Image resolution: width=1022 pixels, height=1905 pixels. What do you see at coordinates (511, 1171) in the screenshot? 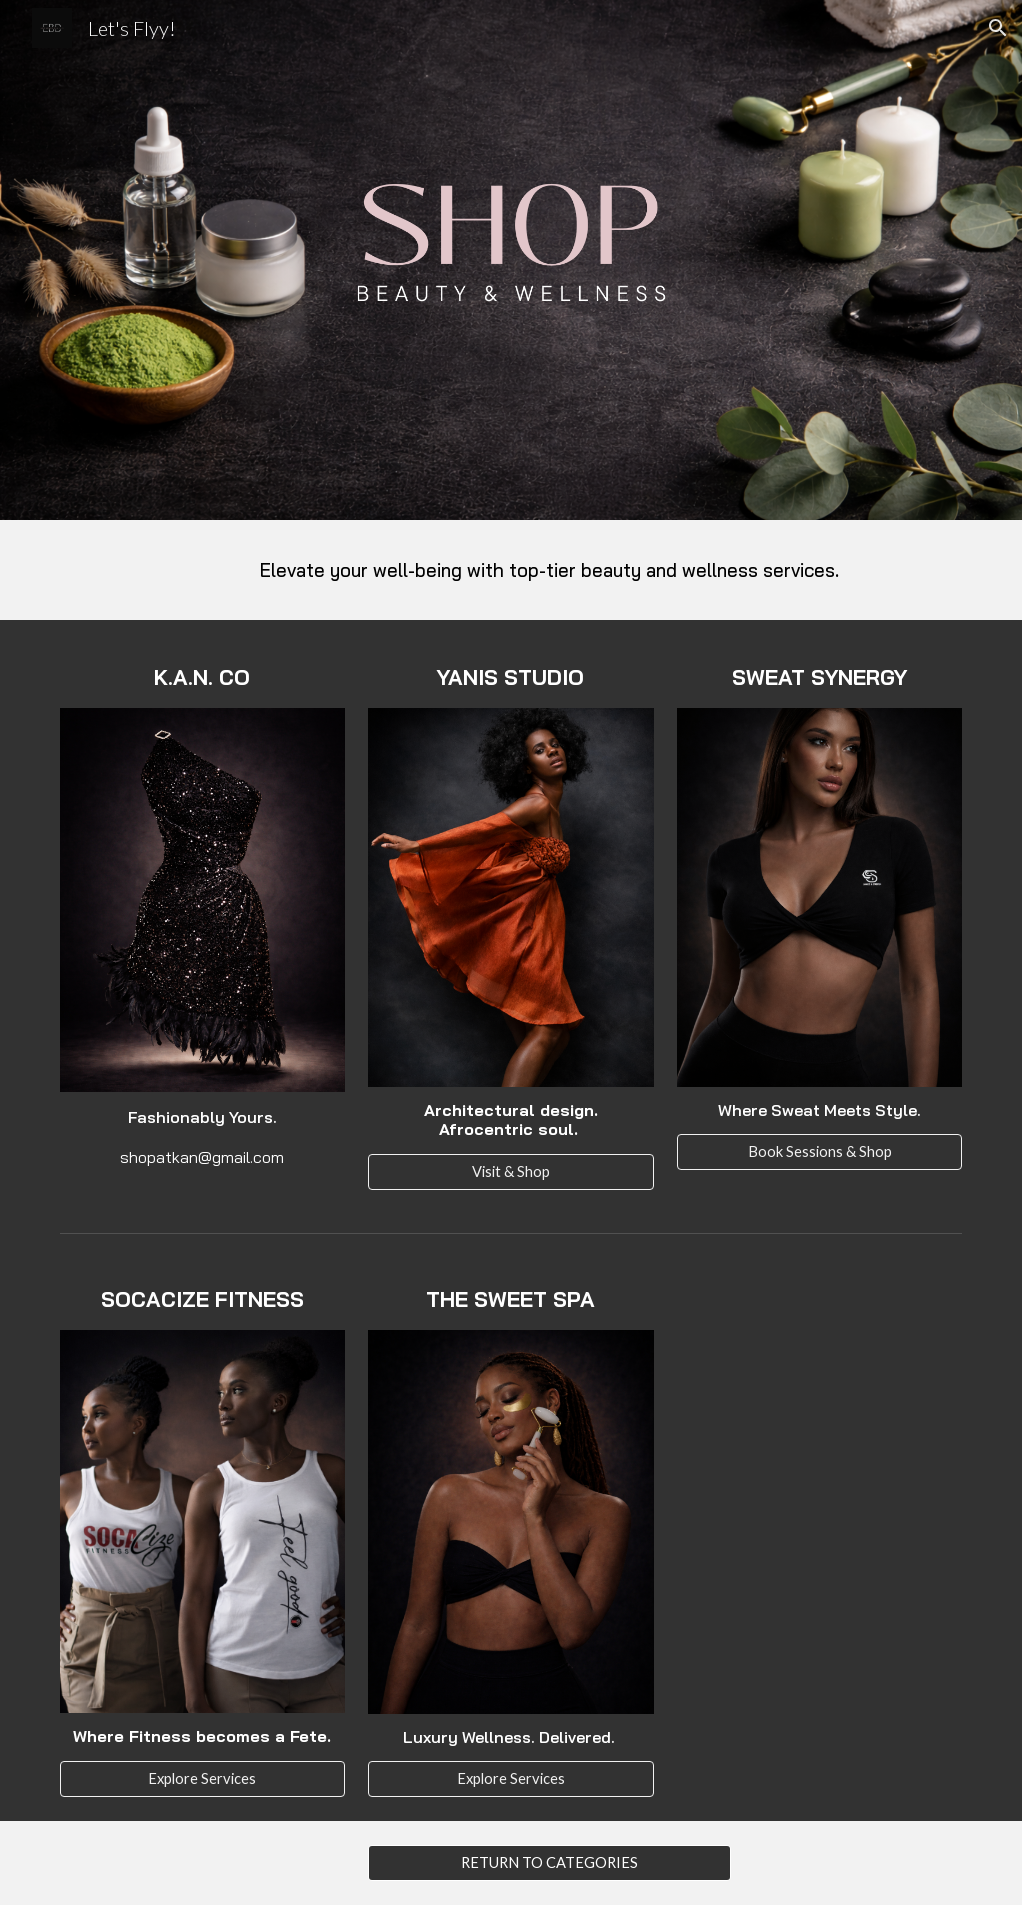
I see `[Visit & Shop]` at bounding box center [511, 1171].